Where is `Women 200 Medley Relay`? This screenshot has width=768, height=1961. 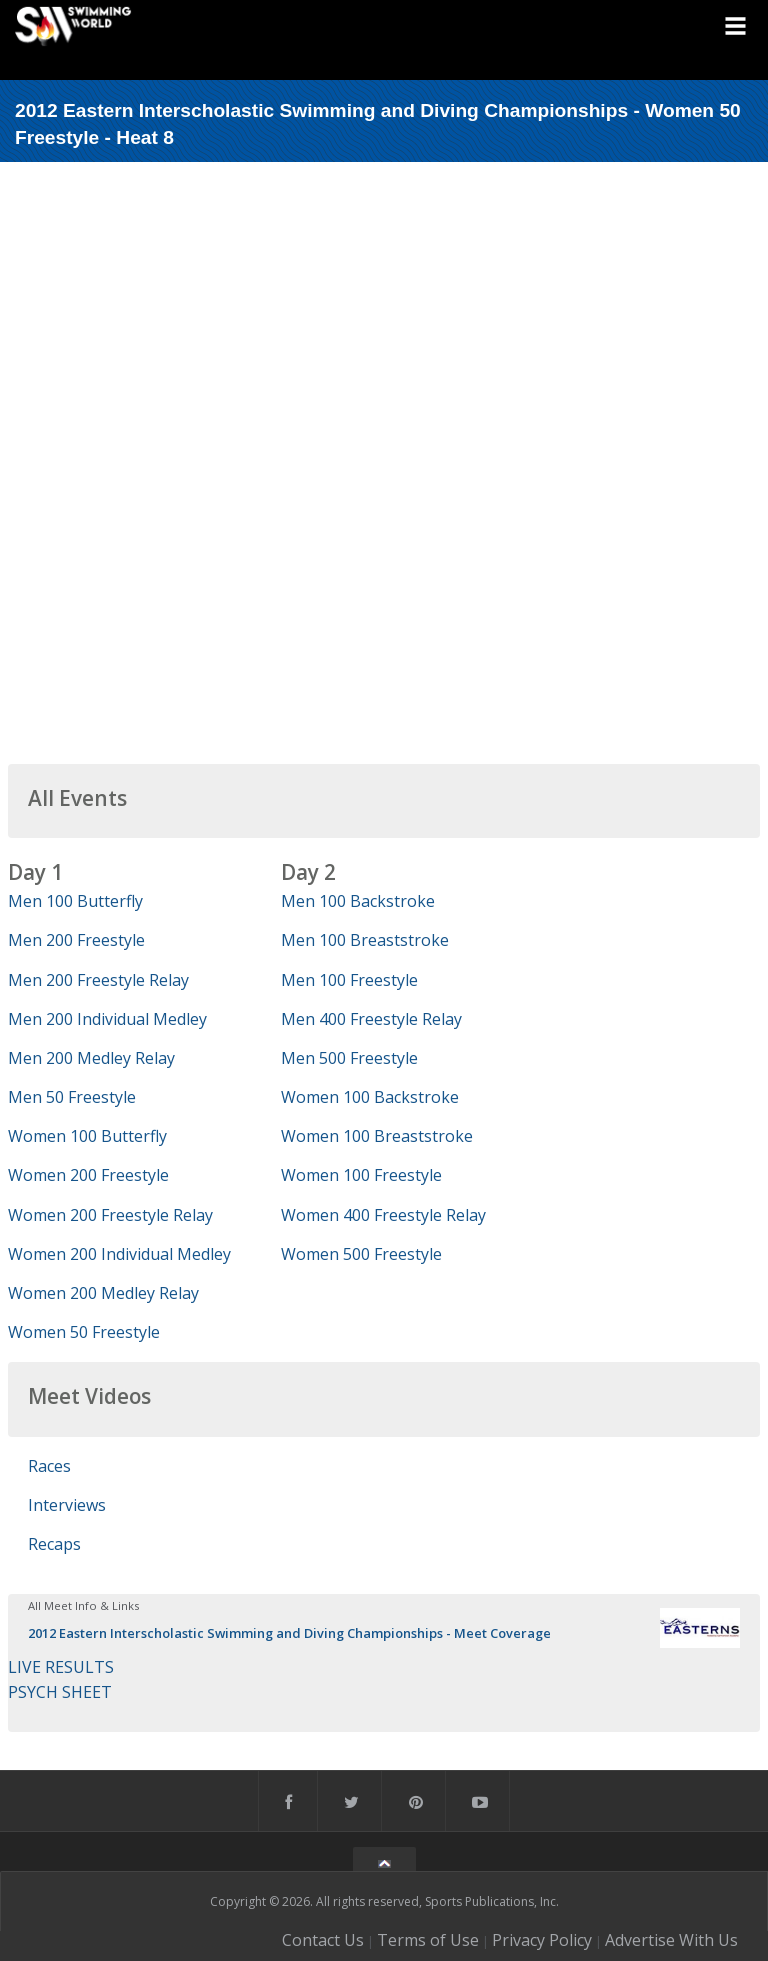 Women 200 Medley Relay is located at coordinates (103, 1293).